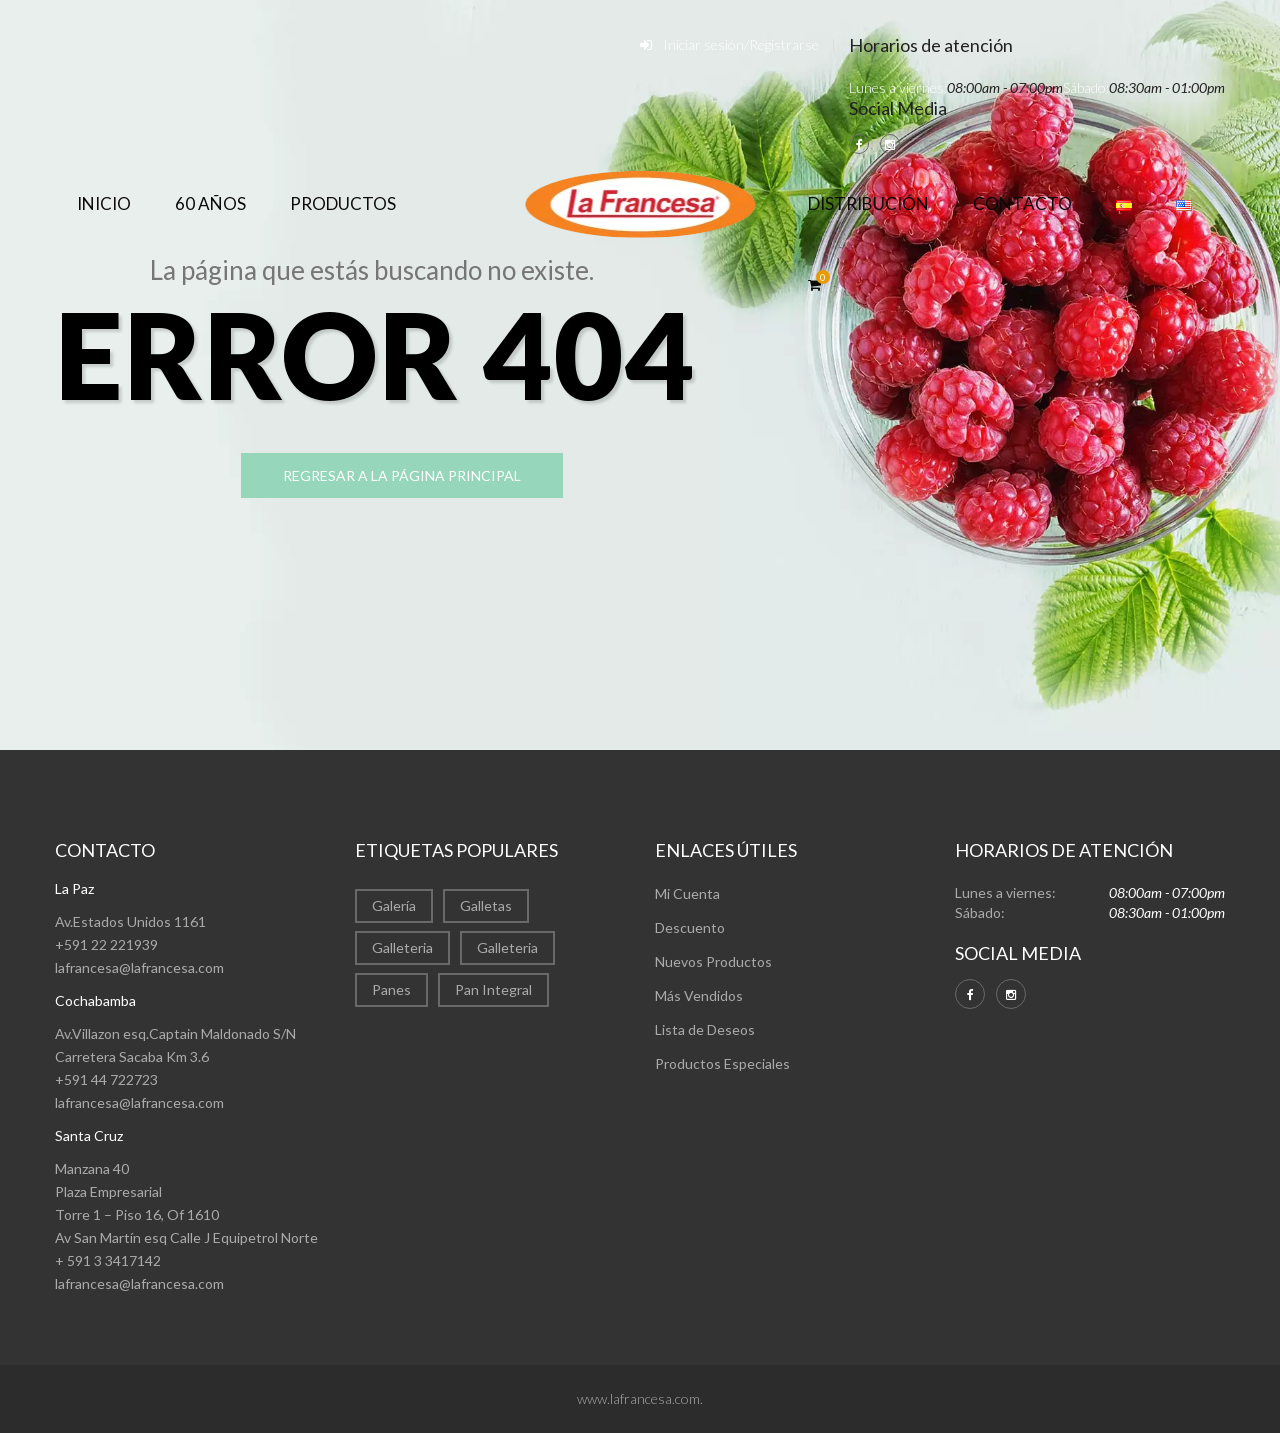  Describe the element at coordinates (705, 1029) in the screenshot. I see `Lista de Deseos` at that location.